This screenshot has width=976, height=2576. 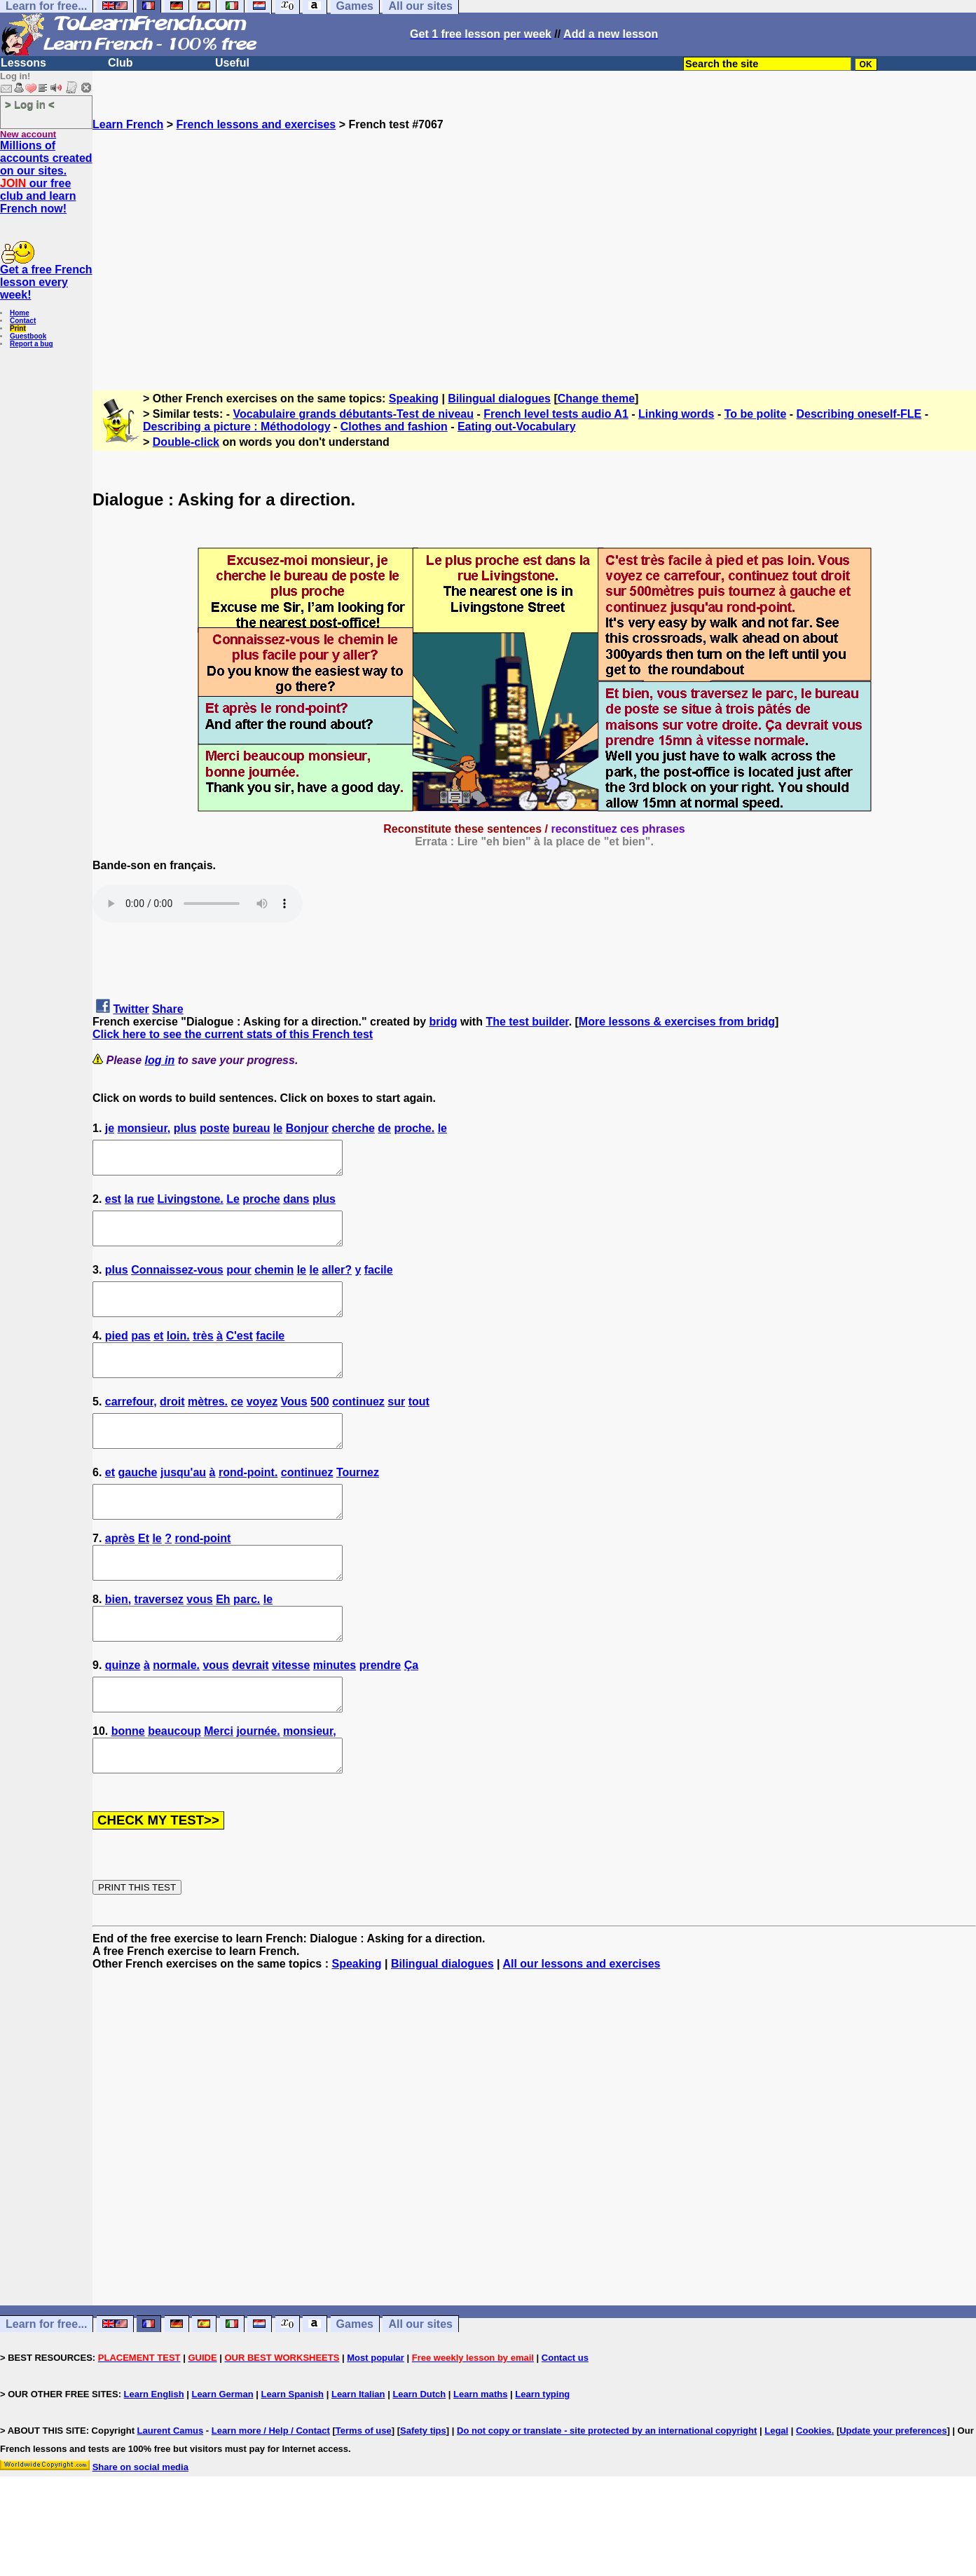 What do you see at coordinates (141, 1355) in the screenshot?
I see `pas` at bounding box center [141, 1355].